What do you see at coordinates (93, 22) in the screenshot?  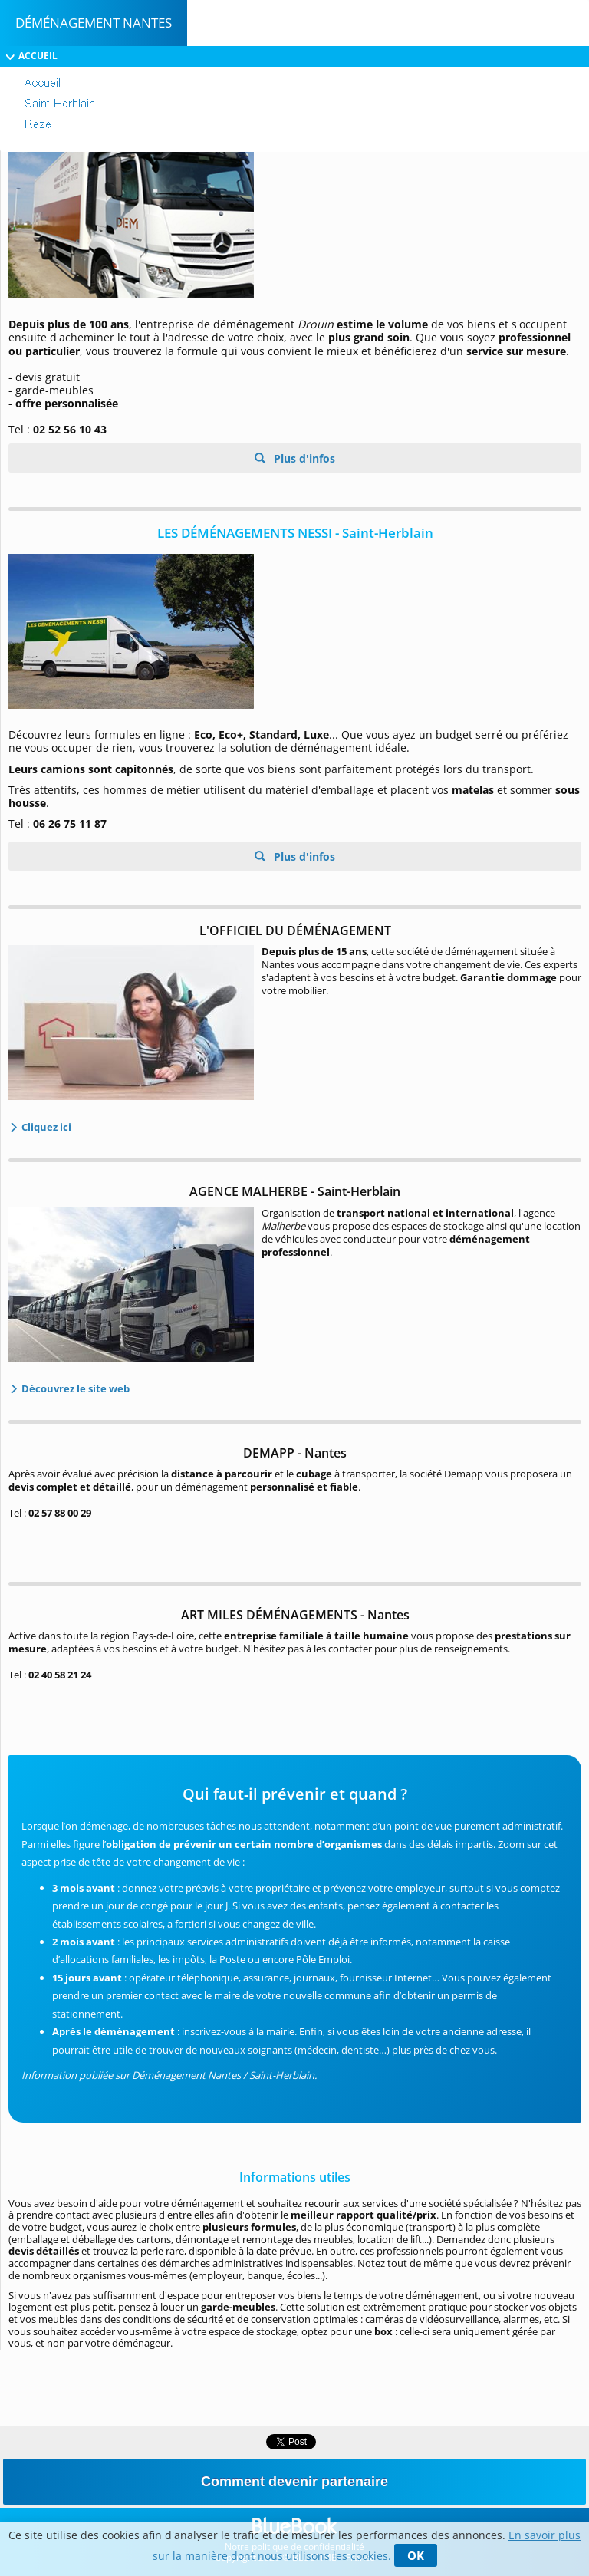 I see `Déménagement Nantes` at bounding box center [93, 22].